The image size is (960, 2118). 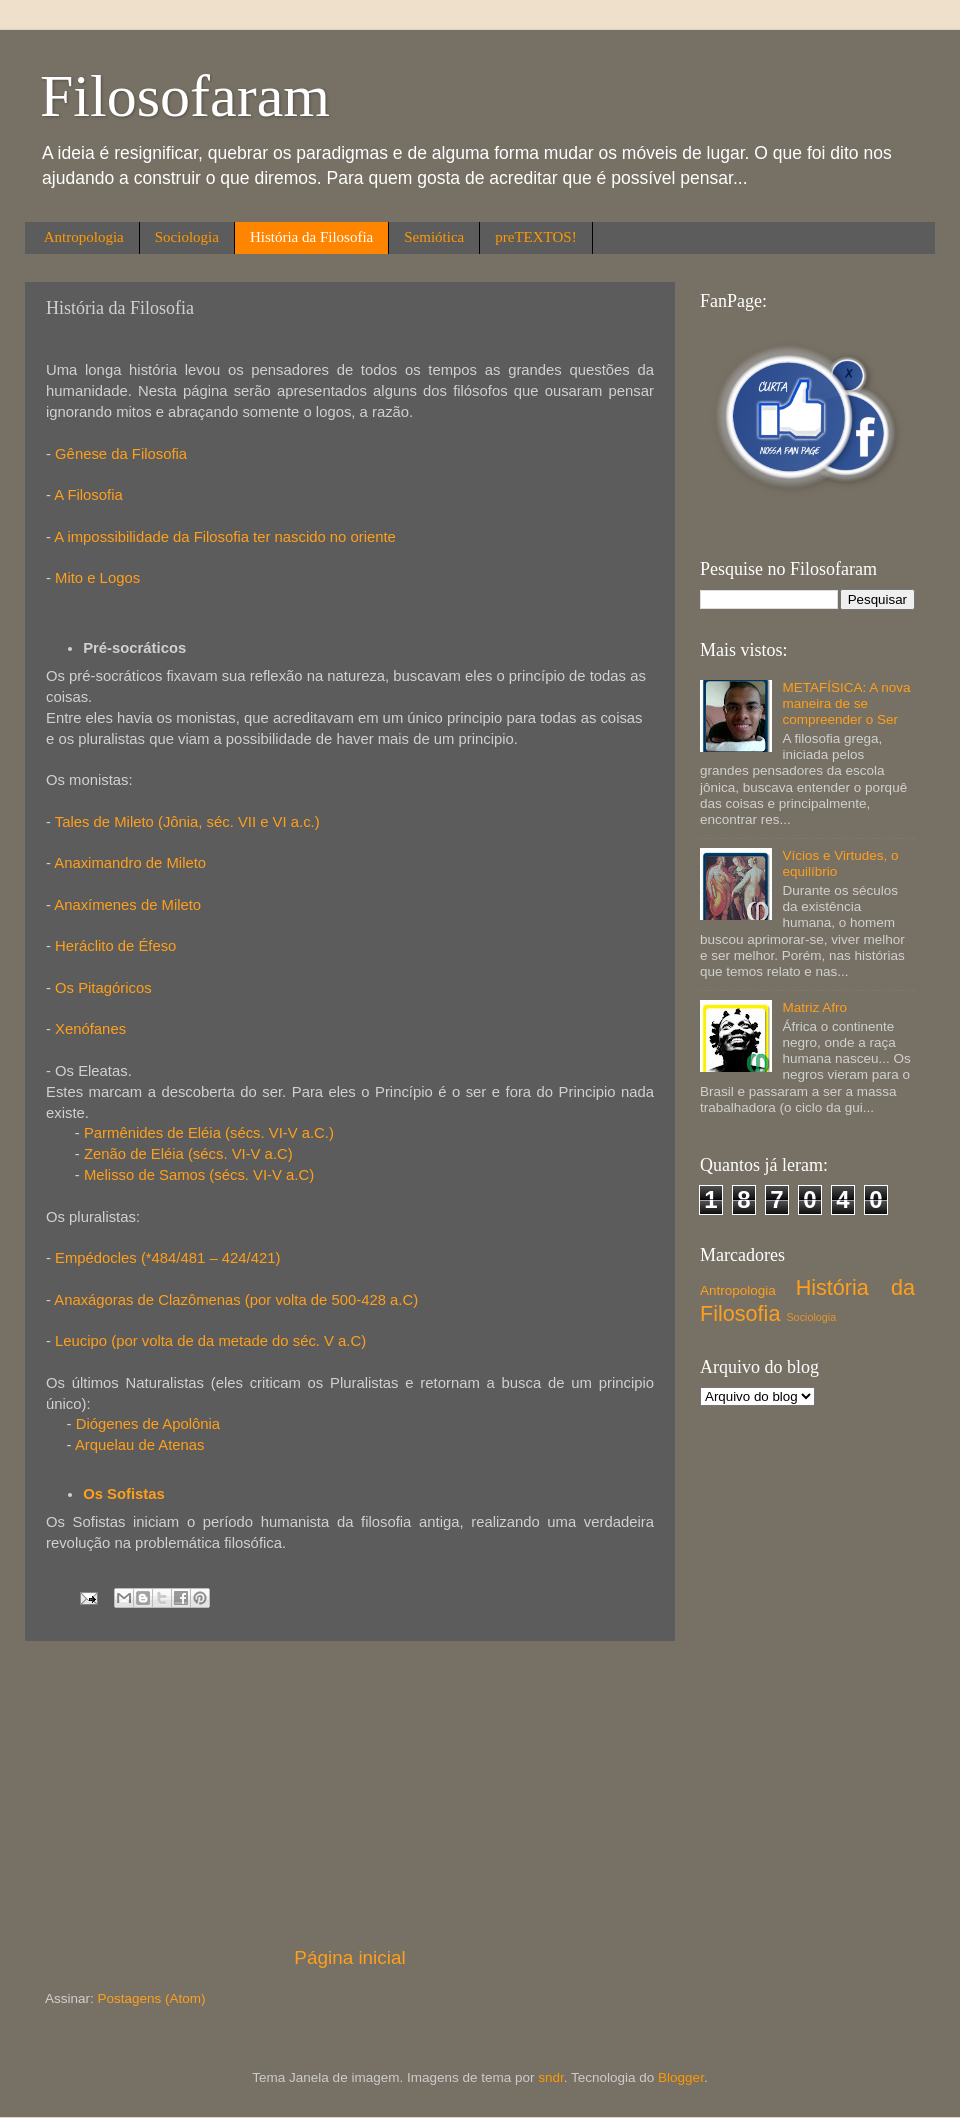 I want to click on Tales de Mileto (Jônia, séc. VII e VI a.c.), so click(x=187, y=822).